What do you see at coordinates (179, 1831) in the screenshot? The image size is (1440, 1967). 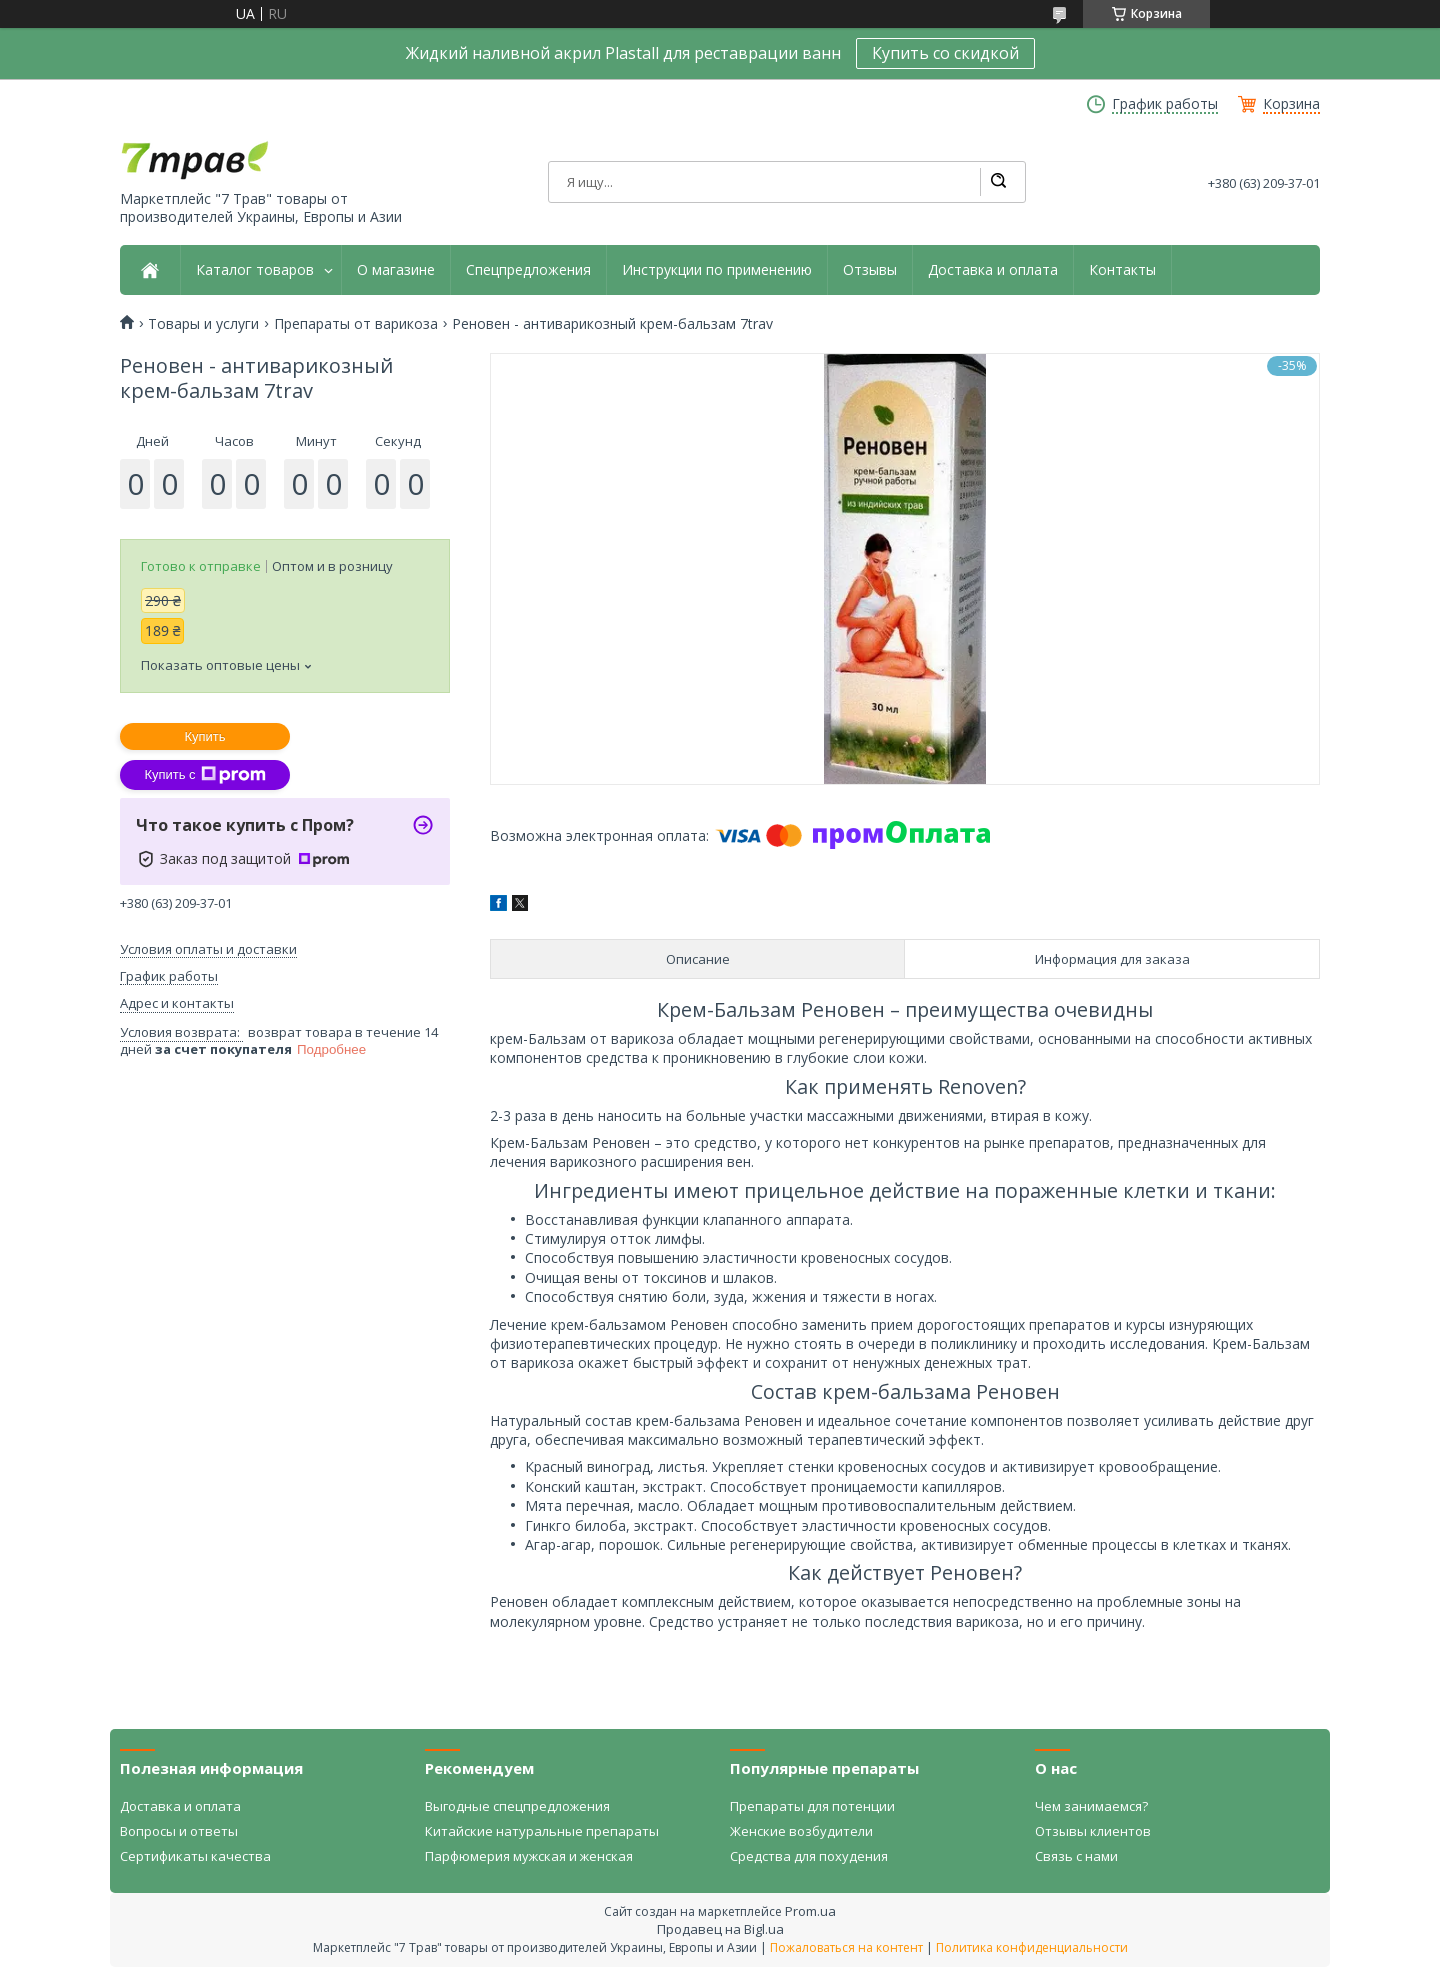 I see `Вопросы и ответы` at bounding box center [179, 1831].